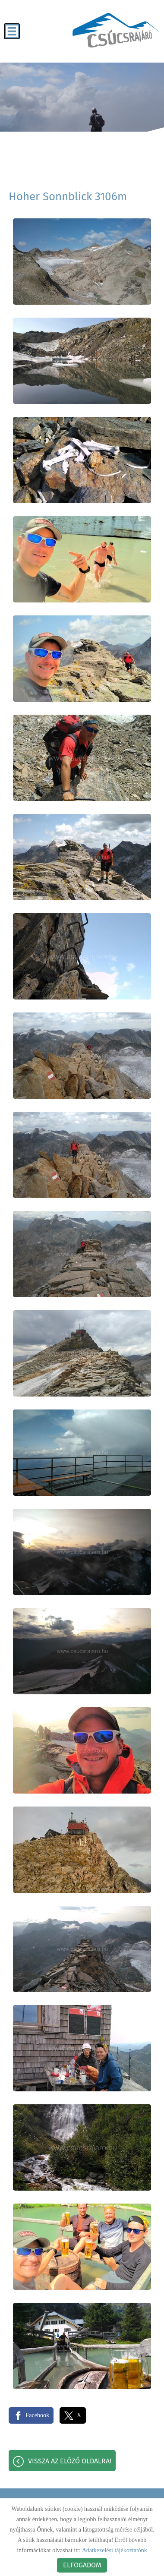 This screenshot has height=2576, width=164. What do you see at coordinates (114, 2550) in the screenshot?
I see `Adatkezelési tájékoztatónk` at bounding box center [114, 2550].